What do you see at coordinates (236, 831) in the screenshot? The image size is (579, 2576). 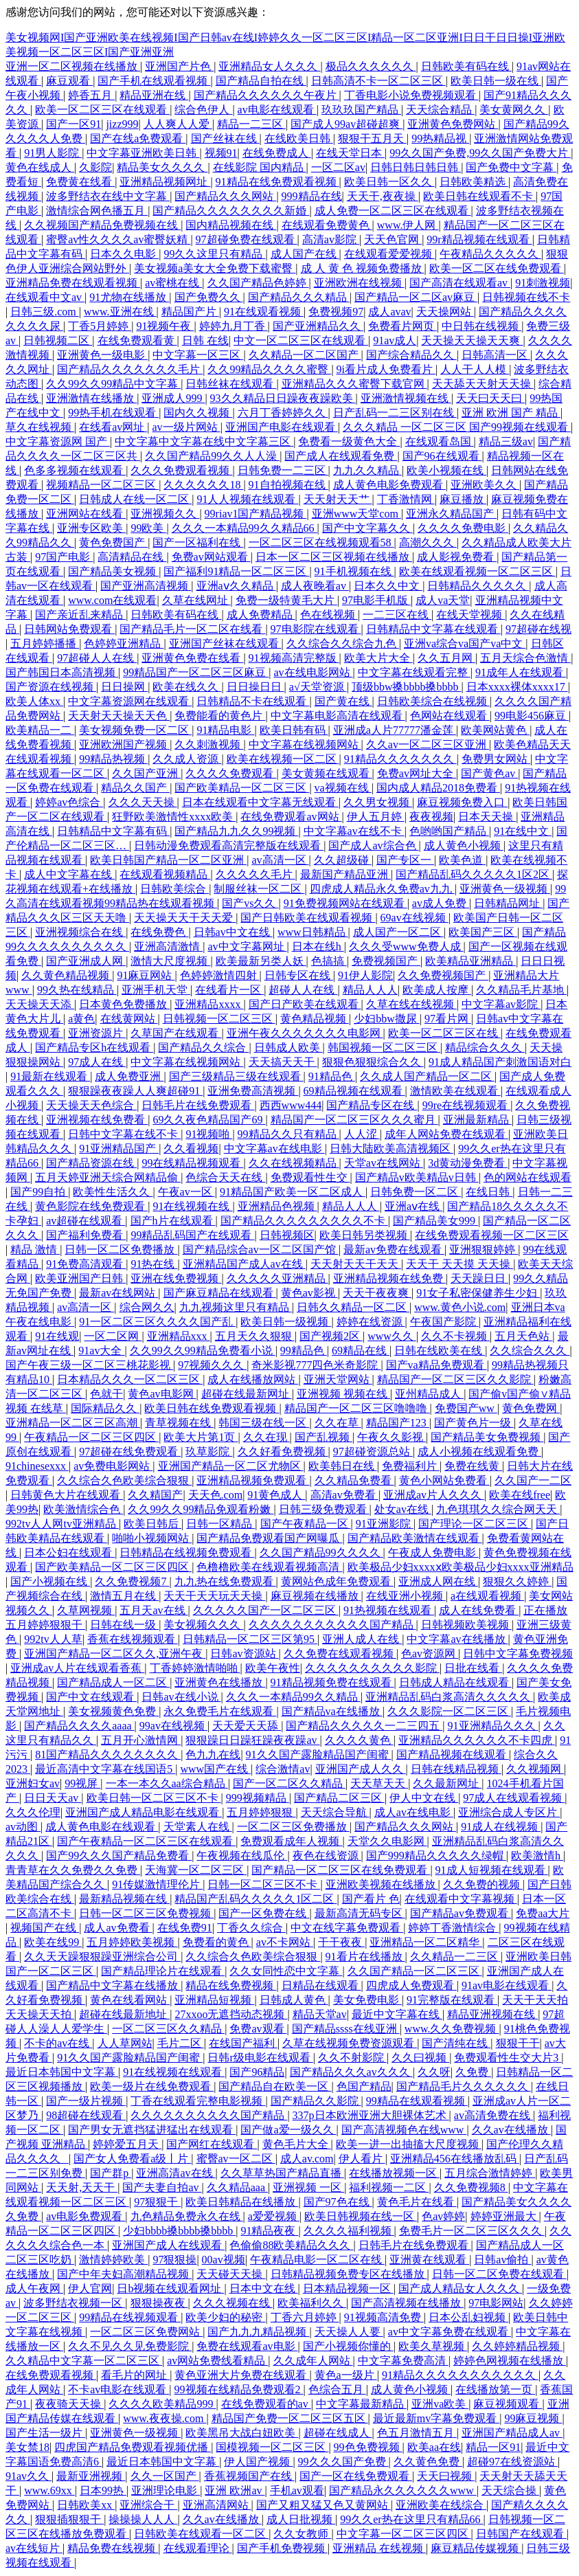 I see `国产精品九九久久99视频` at bounding box center [236, 831].